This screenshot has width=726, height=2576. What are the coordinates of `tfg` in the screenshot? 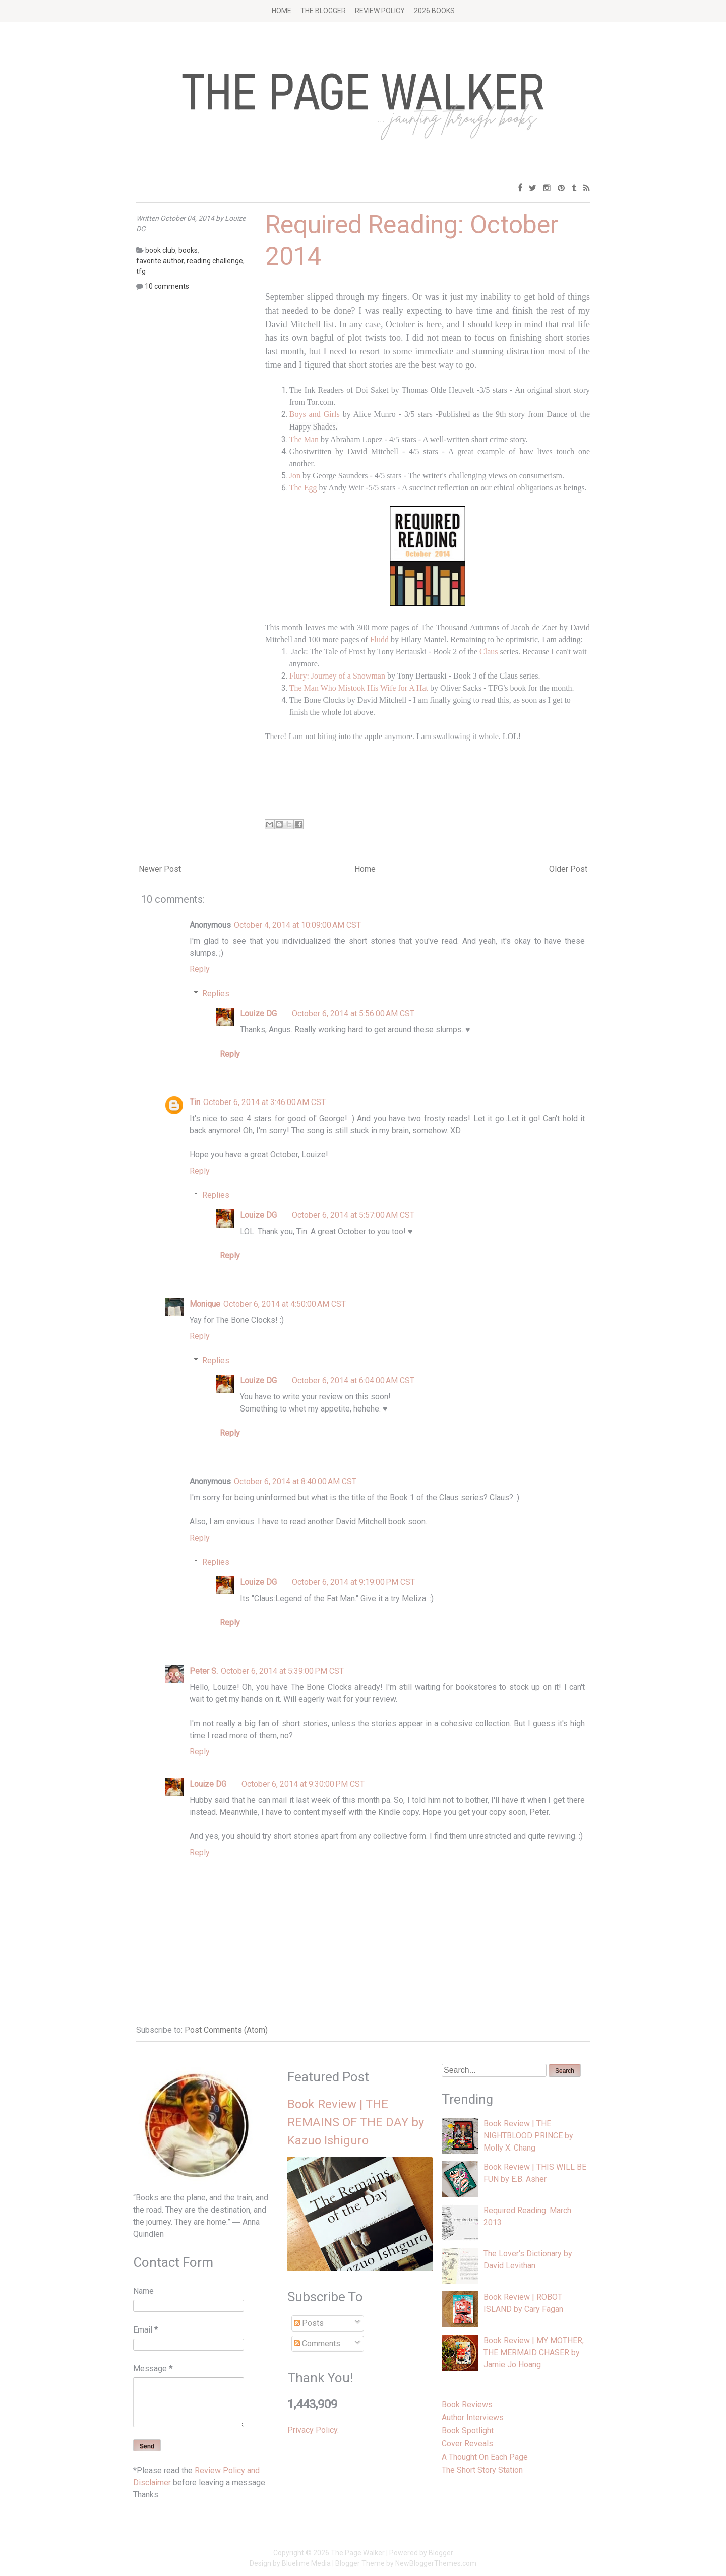 It's located at (141, 271).